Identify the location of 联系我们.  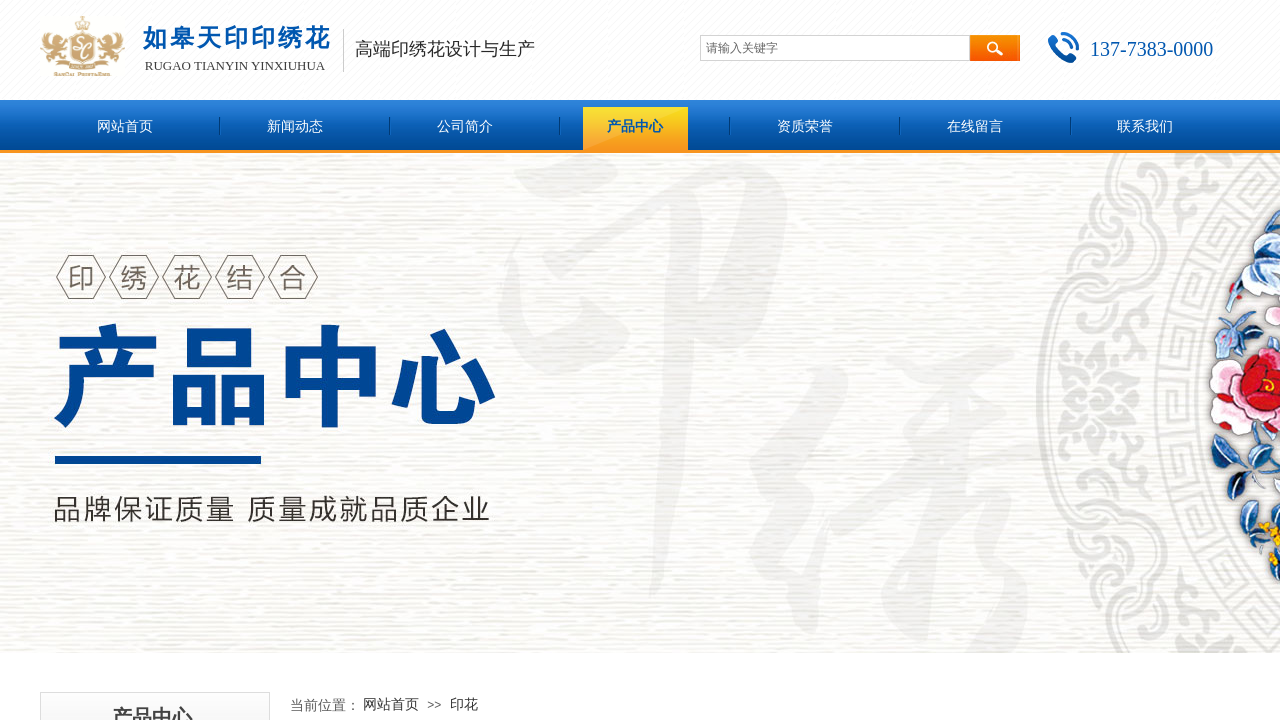
(1145, 126).